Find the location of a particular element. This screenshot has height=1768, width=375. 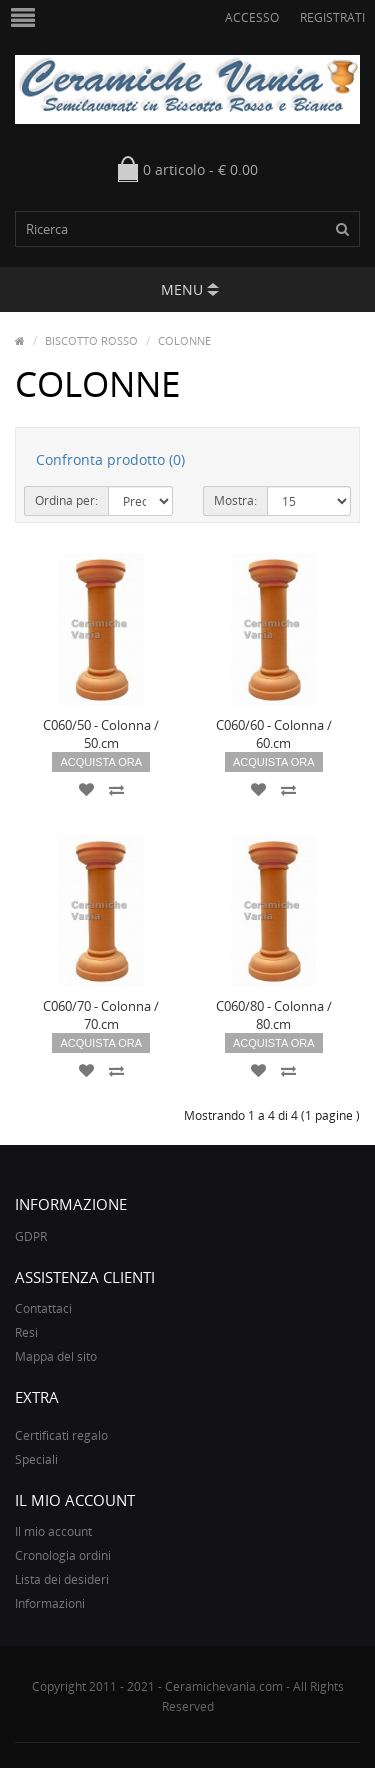

Informazioni is located at coordinates (50, 1603).